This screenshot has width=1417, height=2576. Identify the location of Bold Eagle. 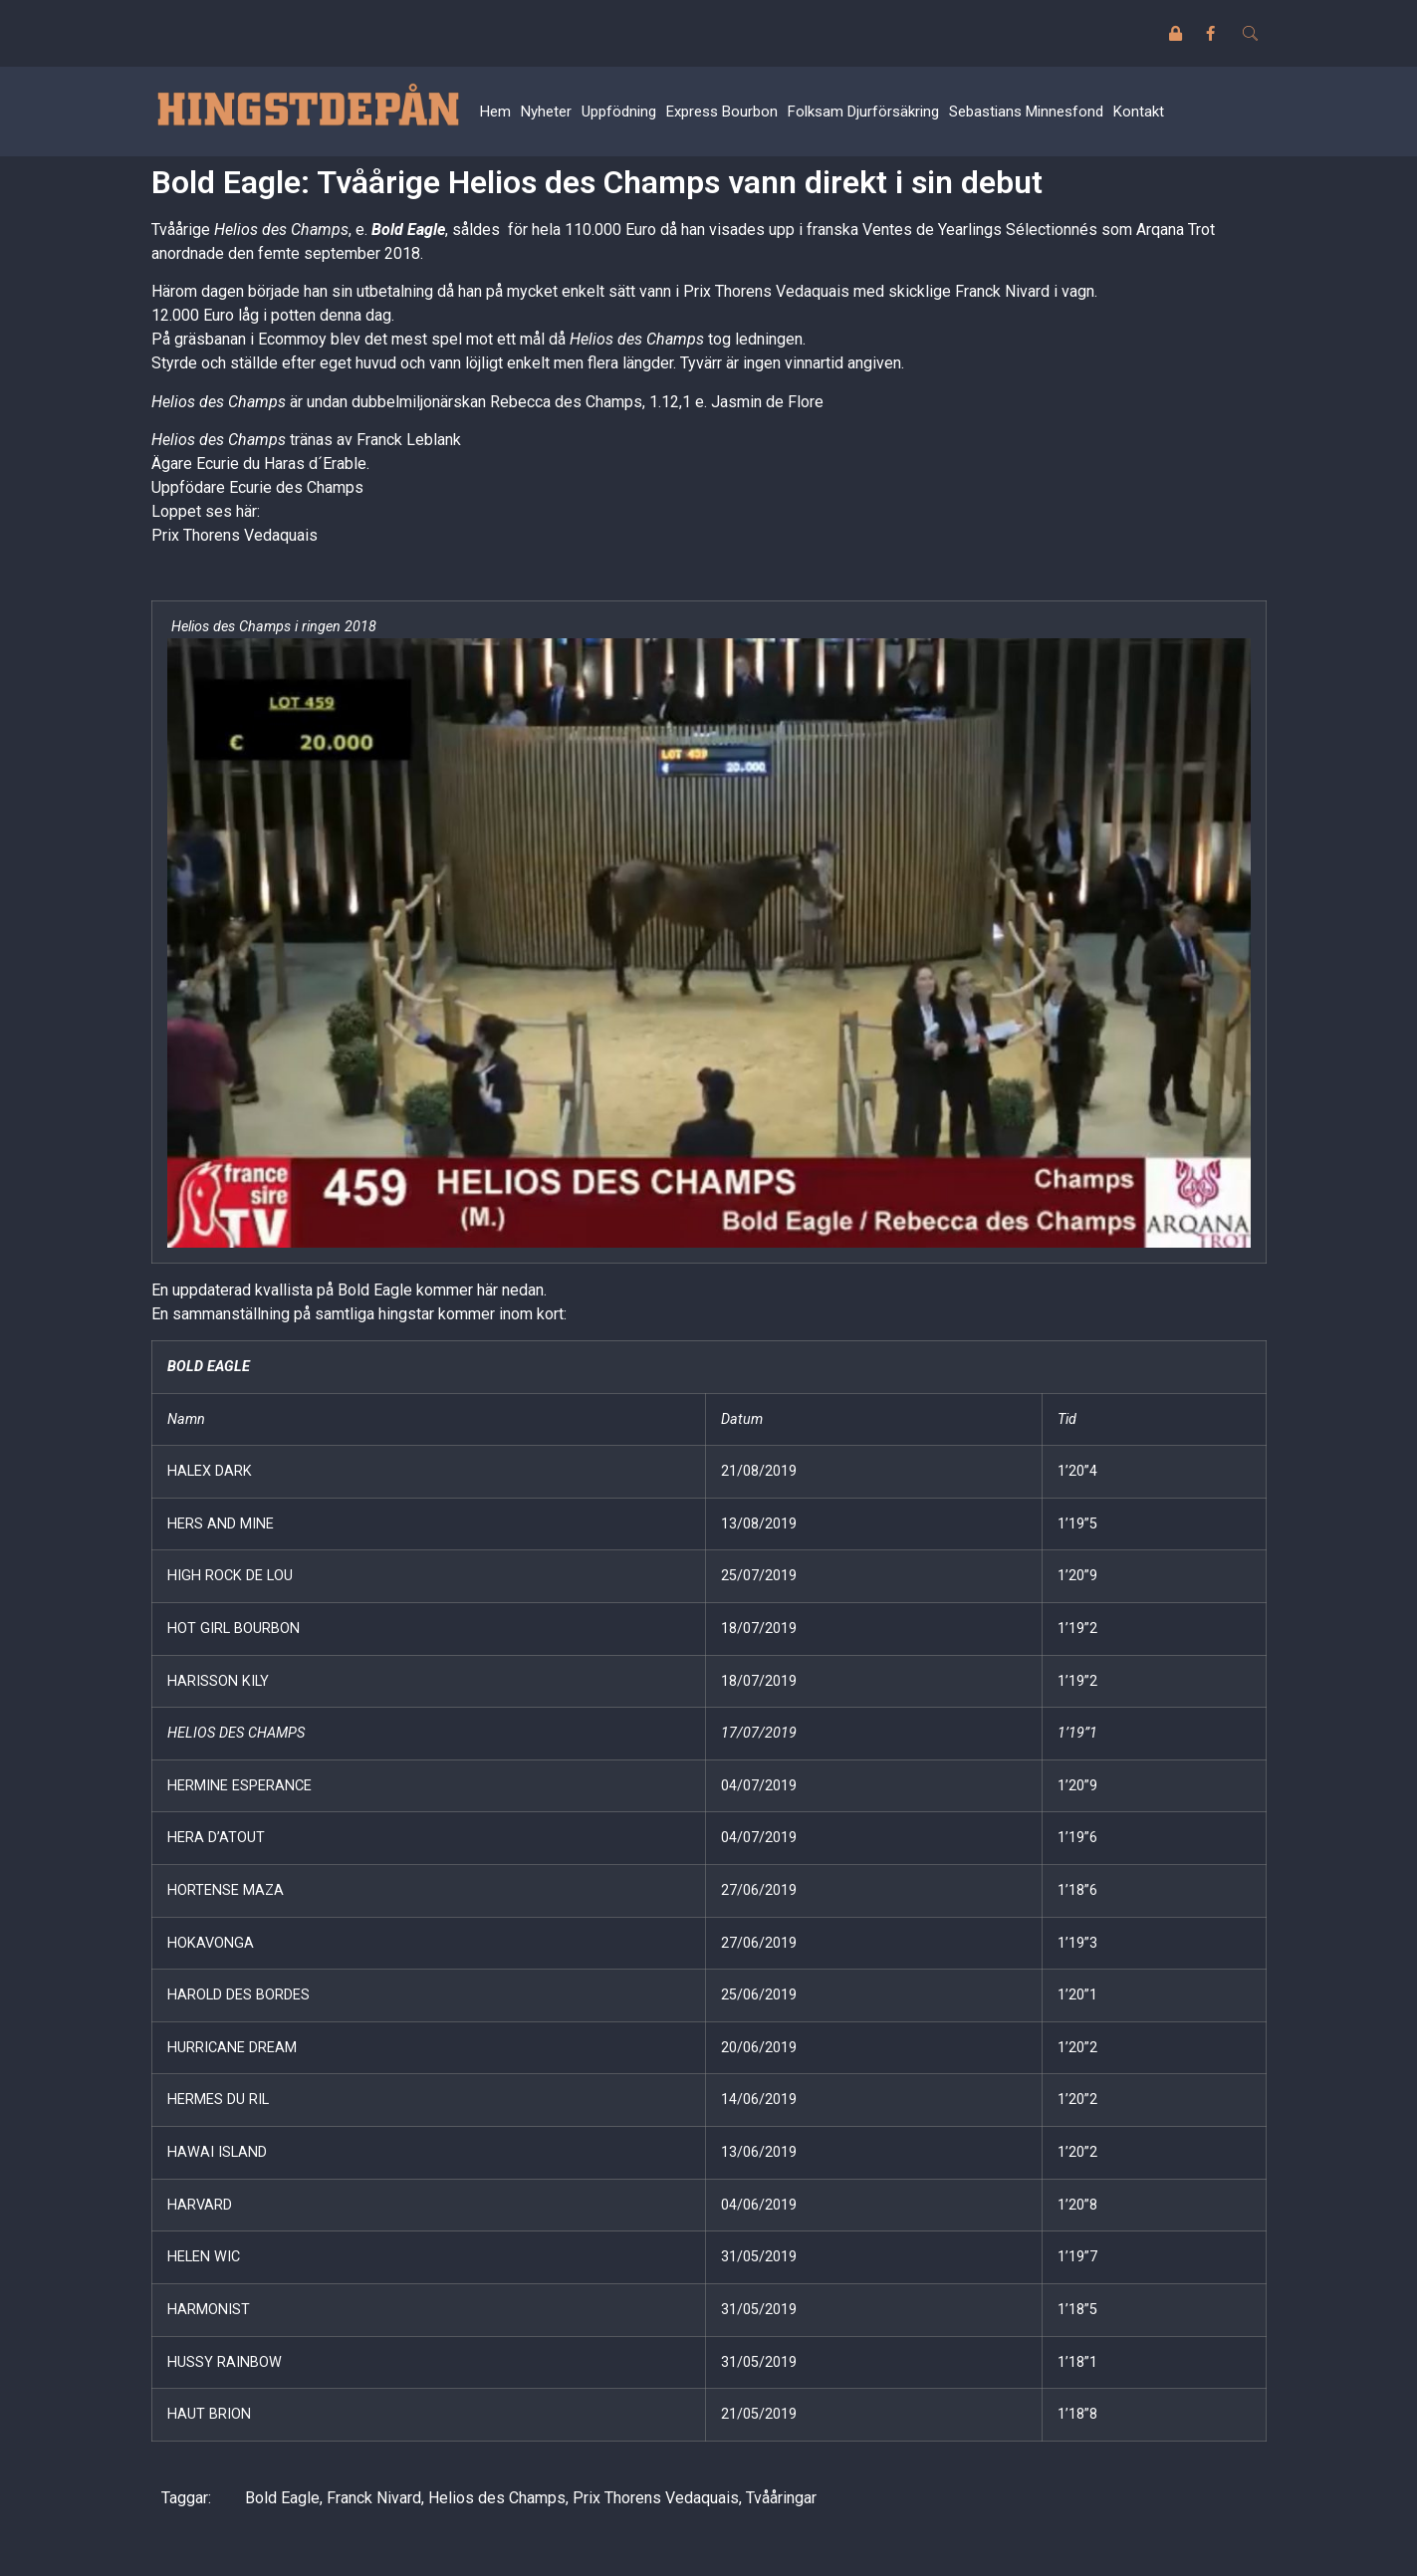
(408, 229).